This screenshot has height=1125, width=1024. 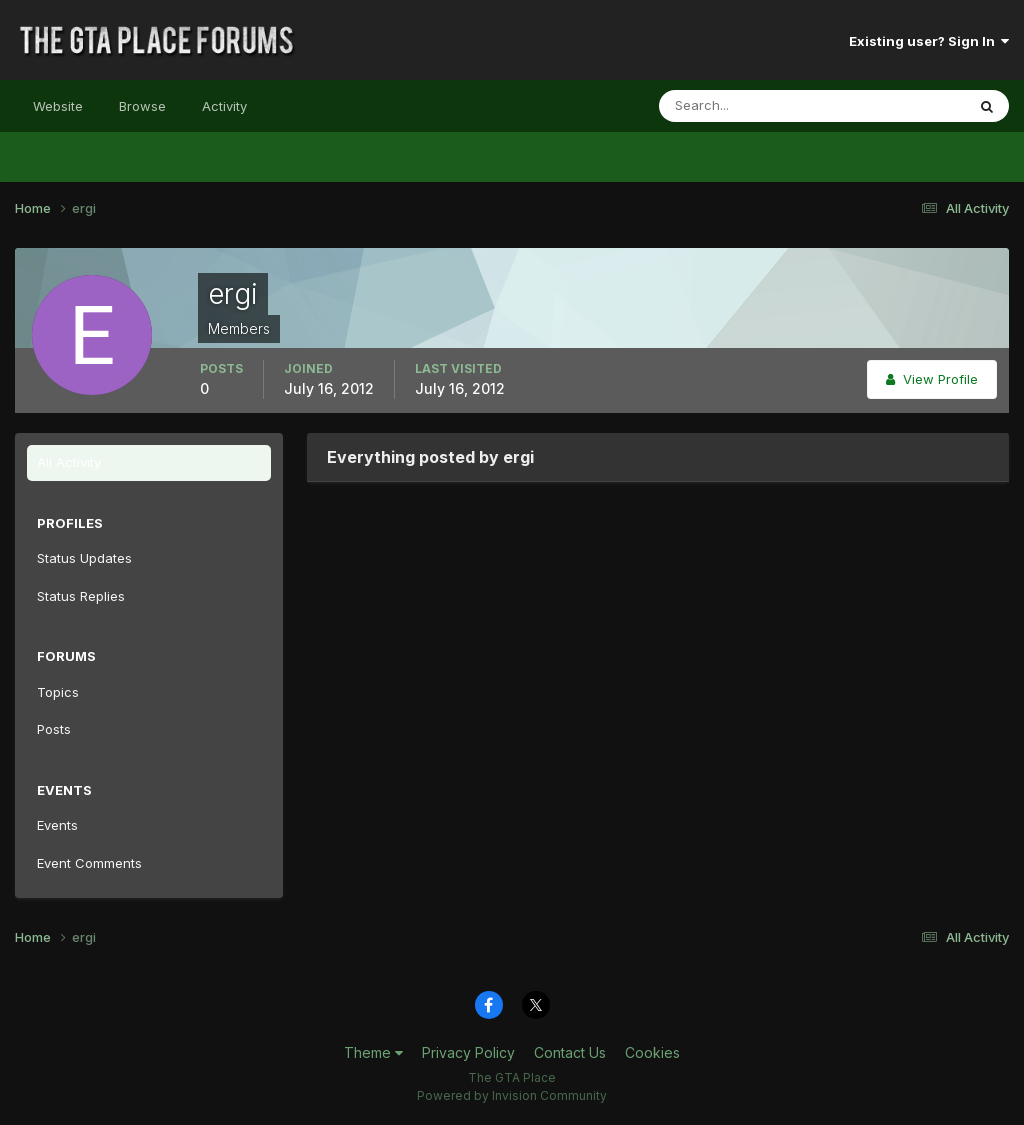 I want to click on Topics, so click(x=58, y=692).